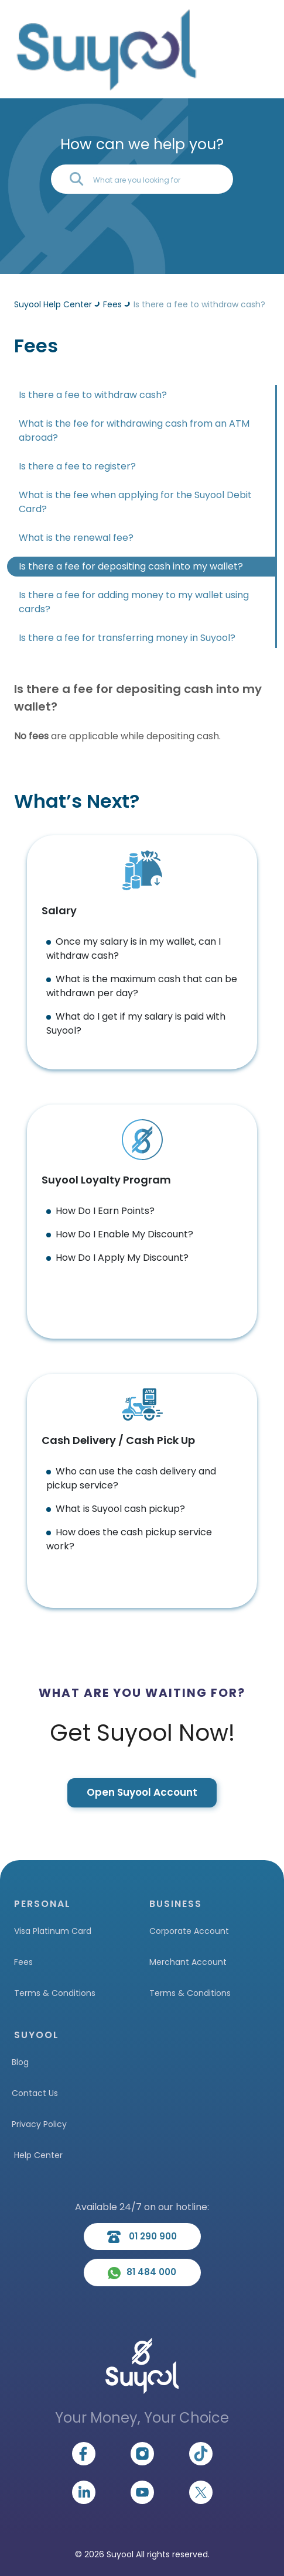  Describe the element at coordinates (189, 1931) in the screenshot. I see `Corporate Account` at that location.